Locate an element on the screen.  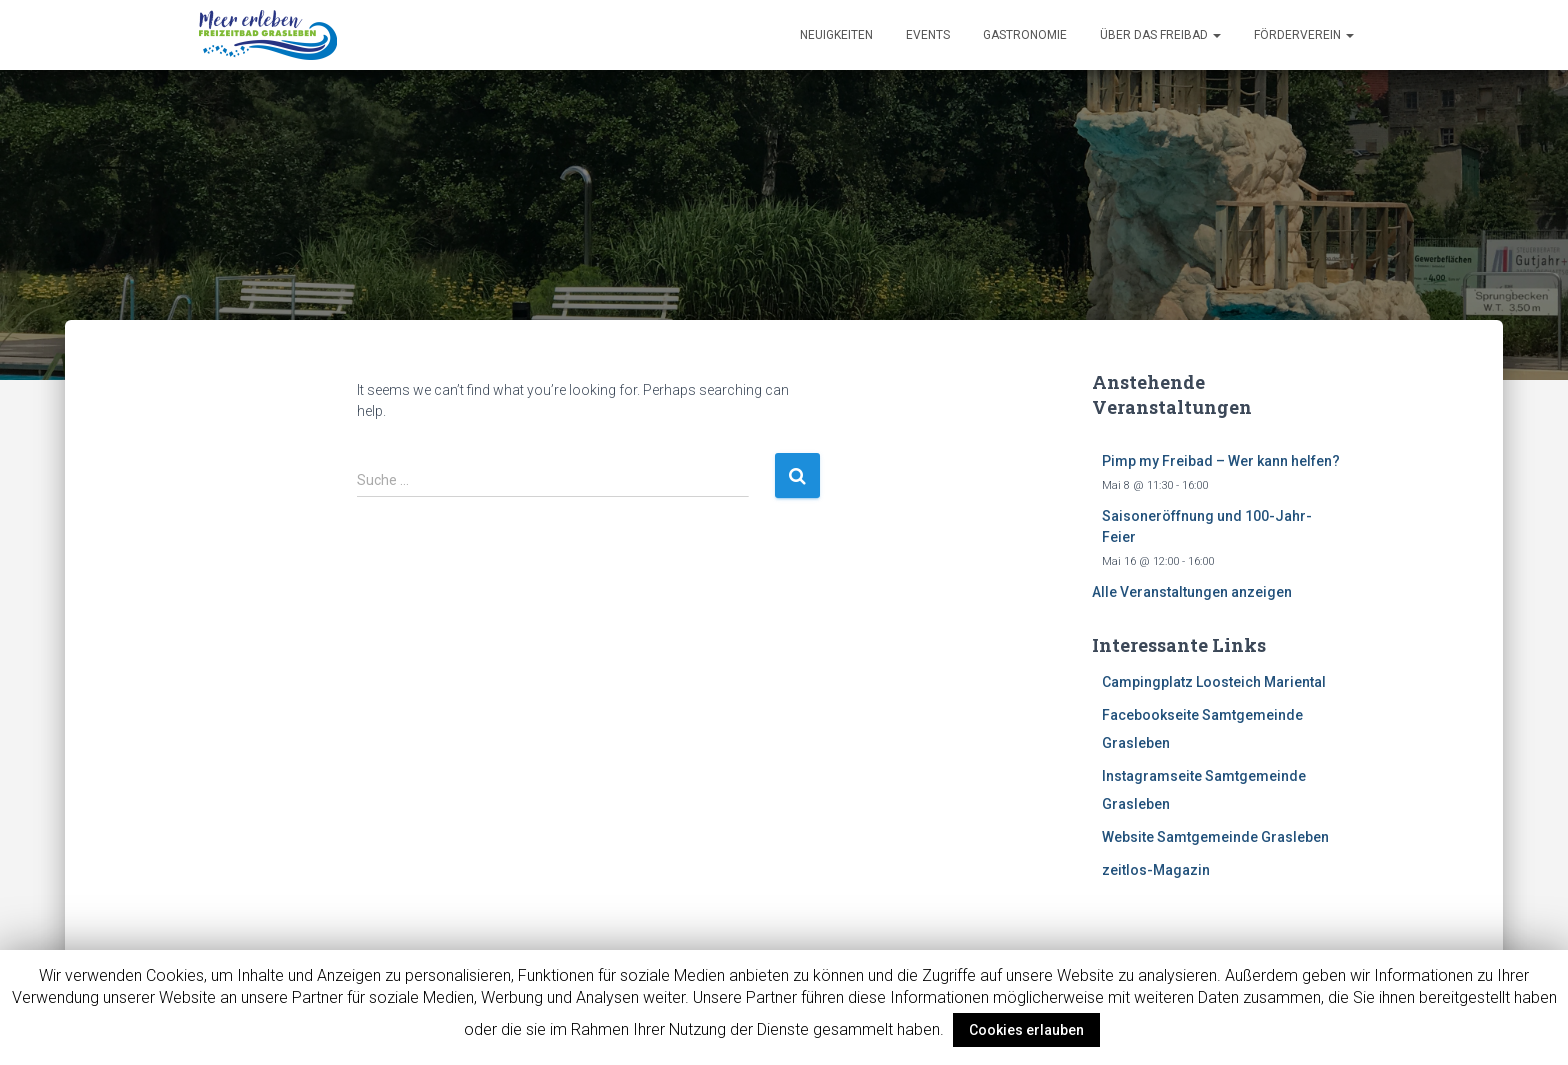
Neuigkeiten is located at coordinates (836, 35).